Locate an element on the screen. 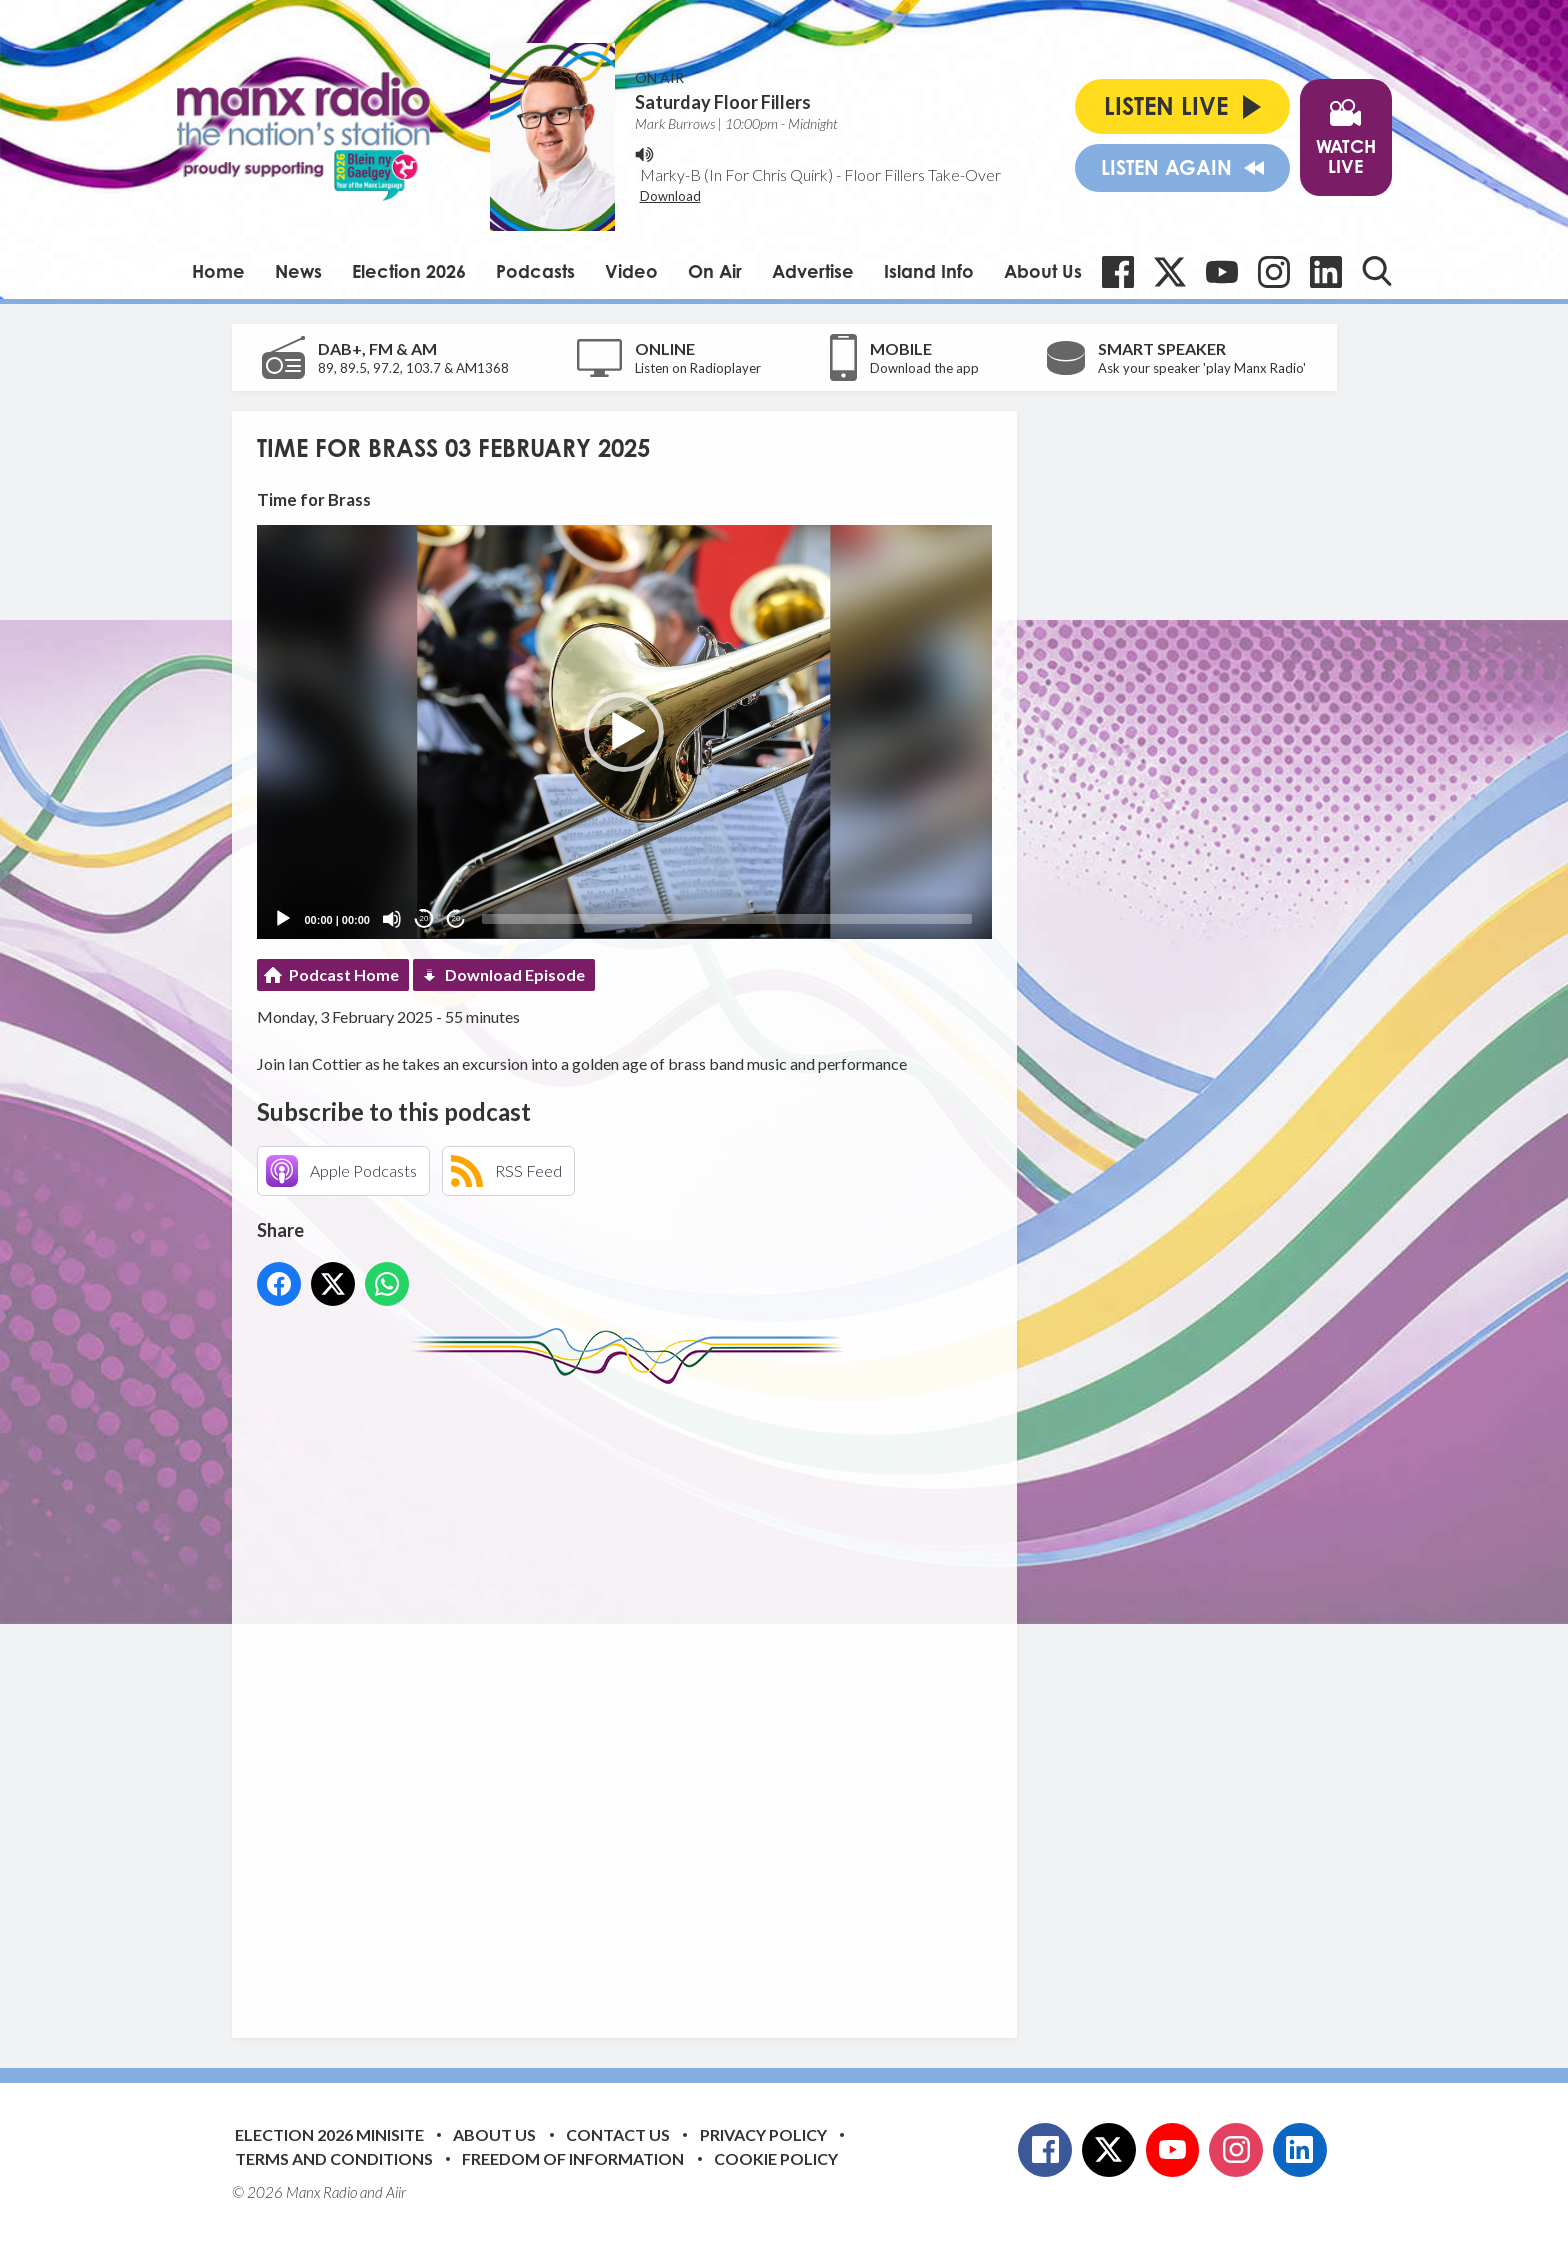  Freedom of Information is located at coordinates (573, 2158).